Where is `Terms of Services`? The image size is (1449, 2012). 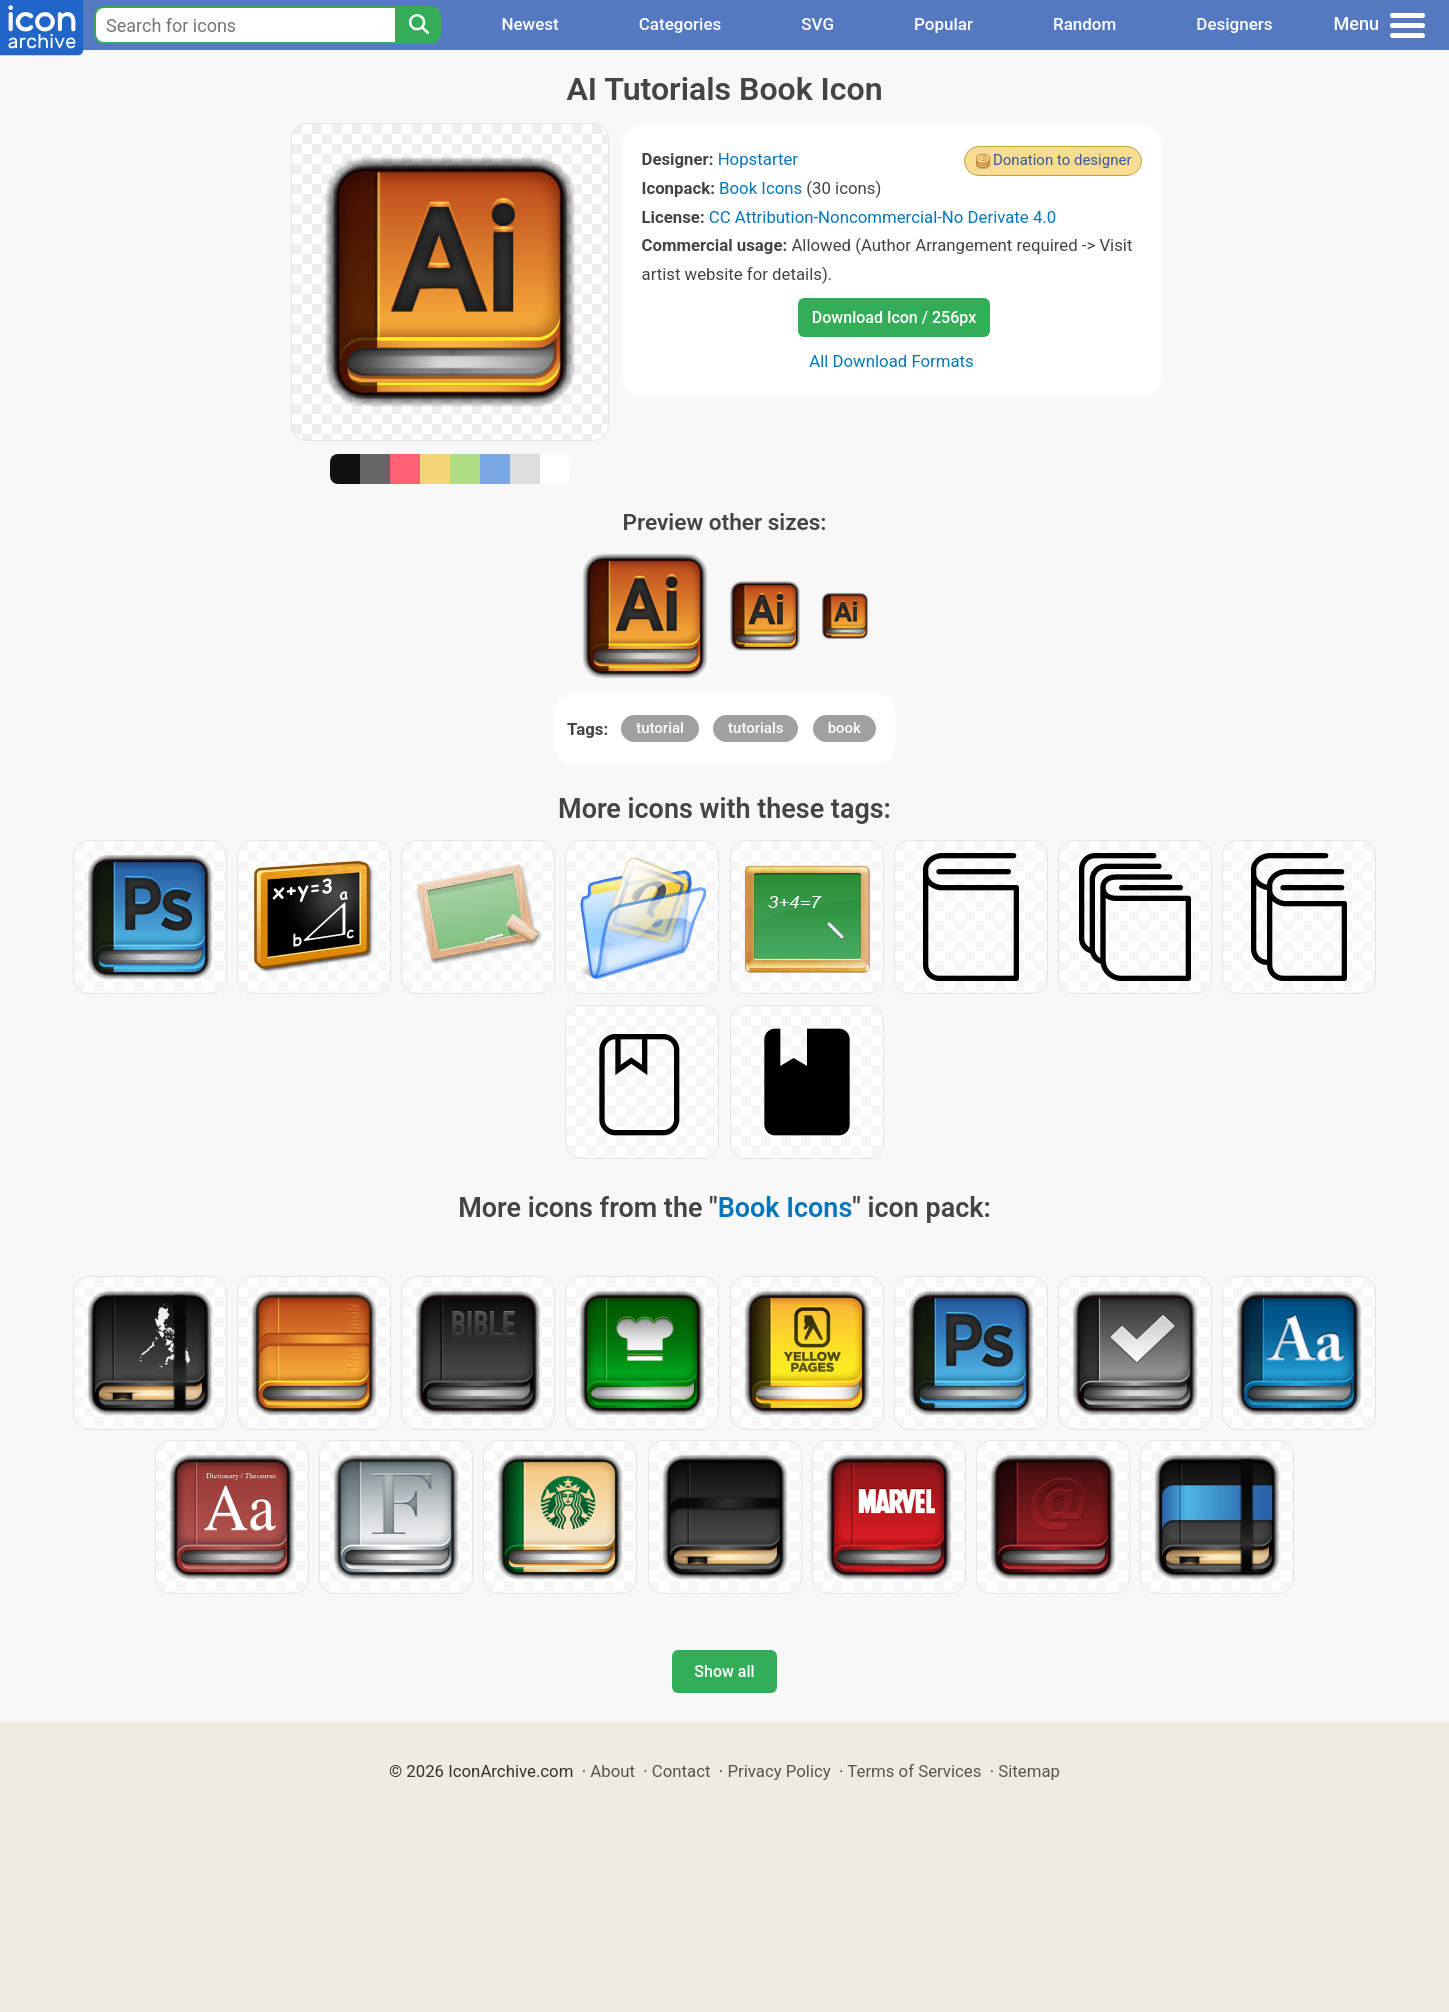
Terms of Services is located at coordinates (914, 1771).